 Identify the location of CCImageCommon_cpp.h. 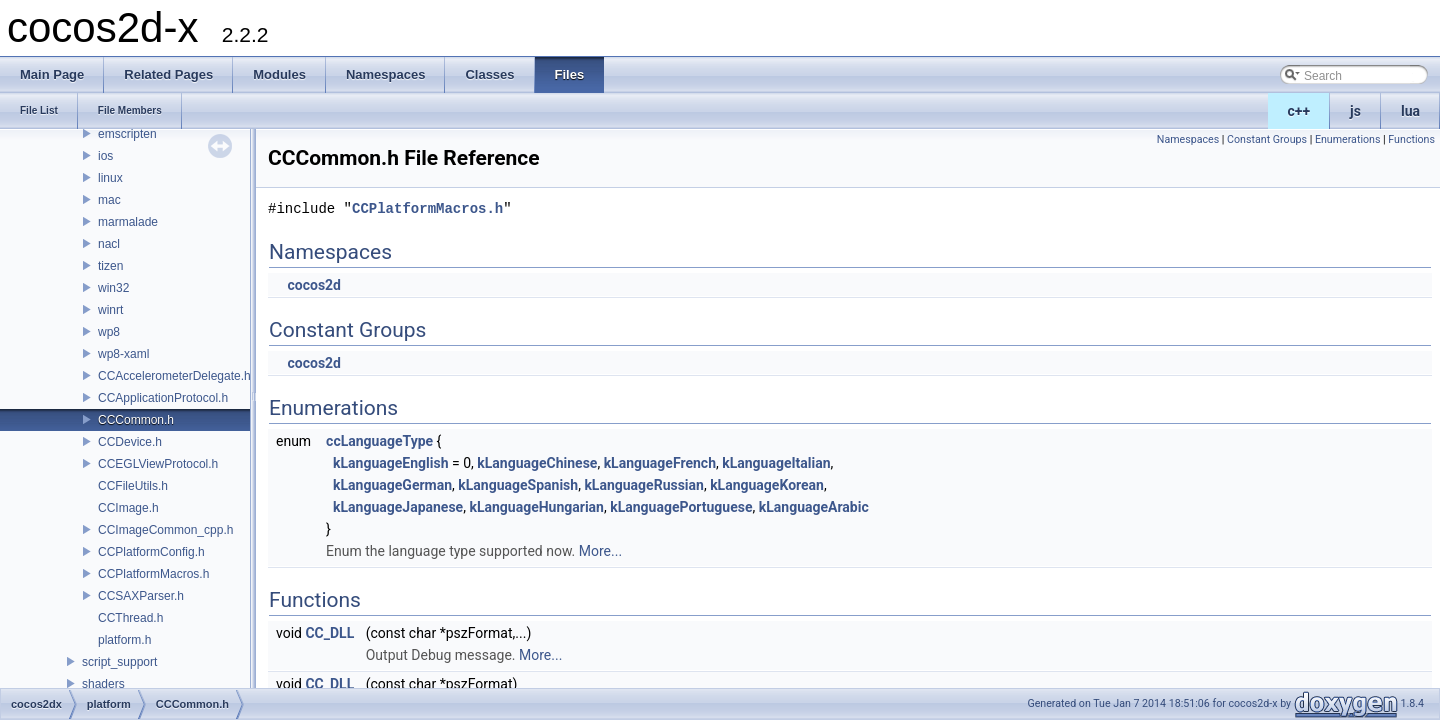
(165, 530).